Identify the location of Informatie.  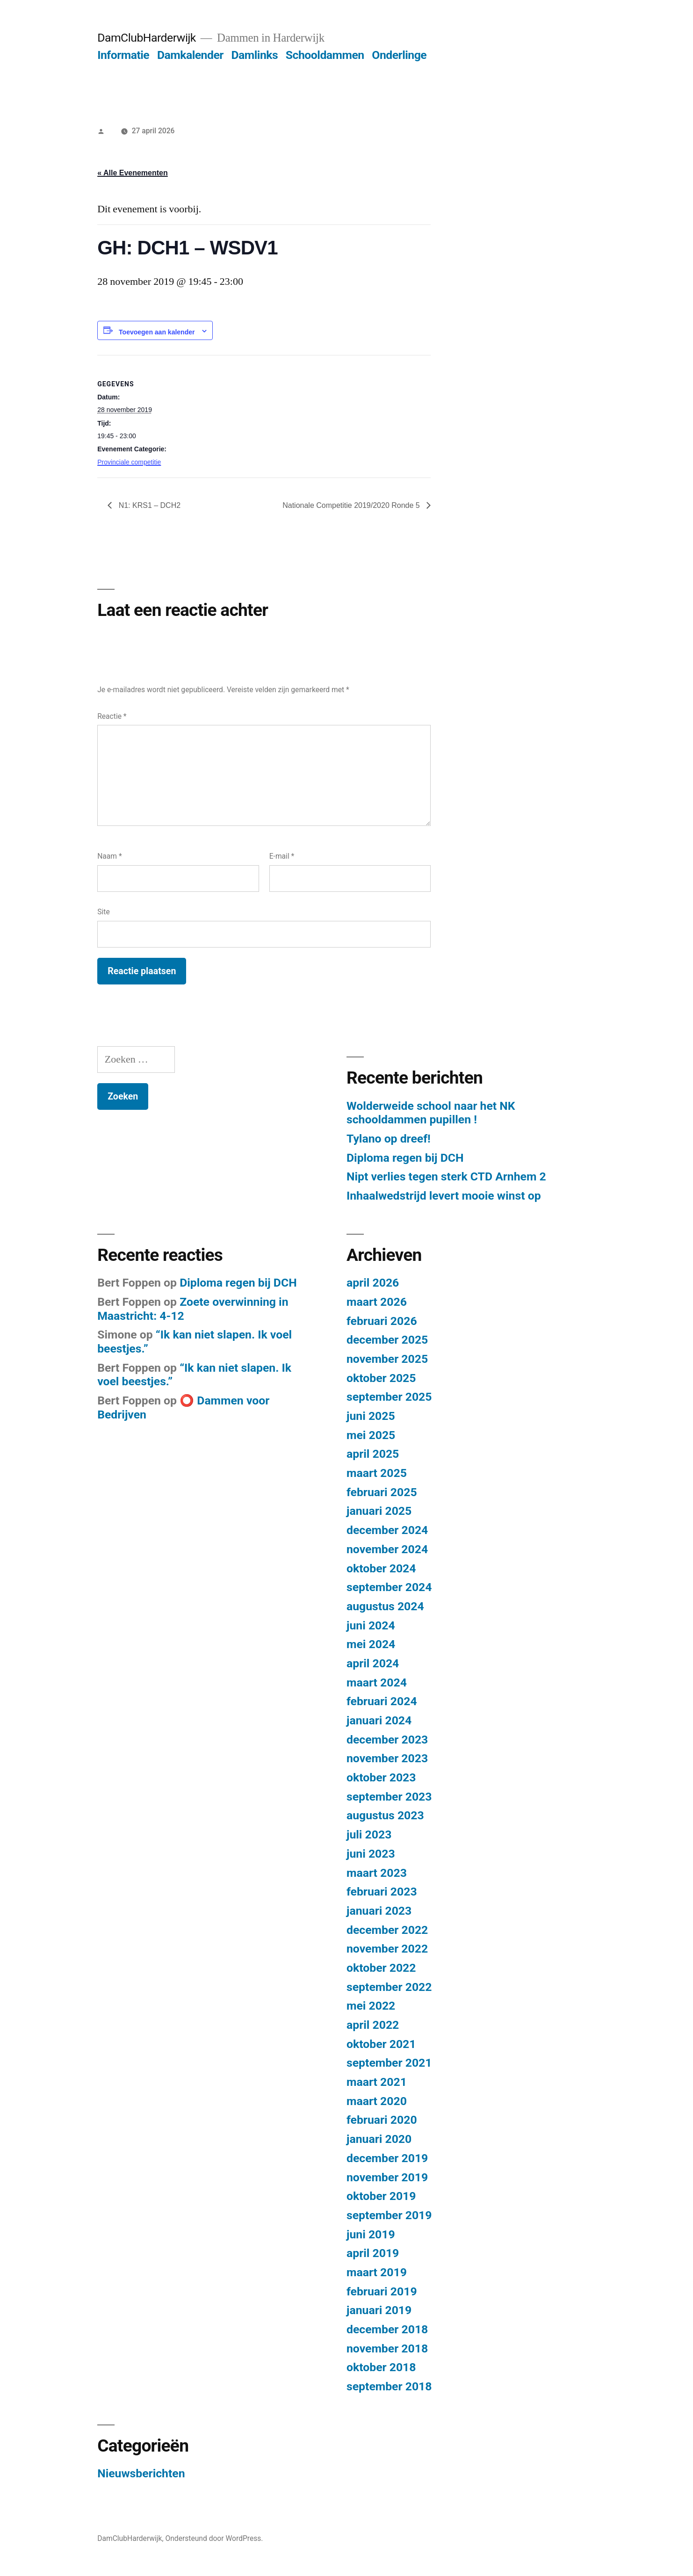
(123, 55).